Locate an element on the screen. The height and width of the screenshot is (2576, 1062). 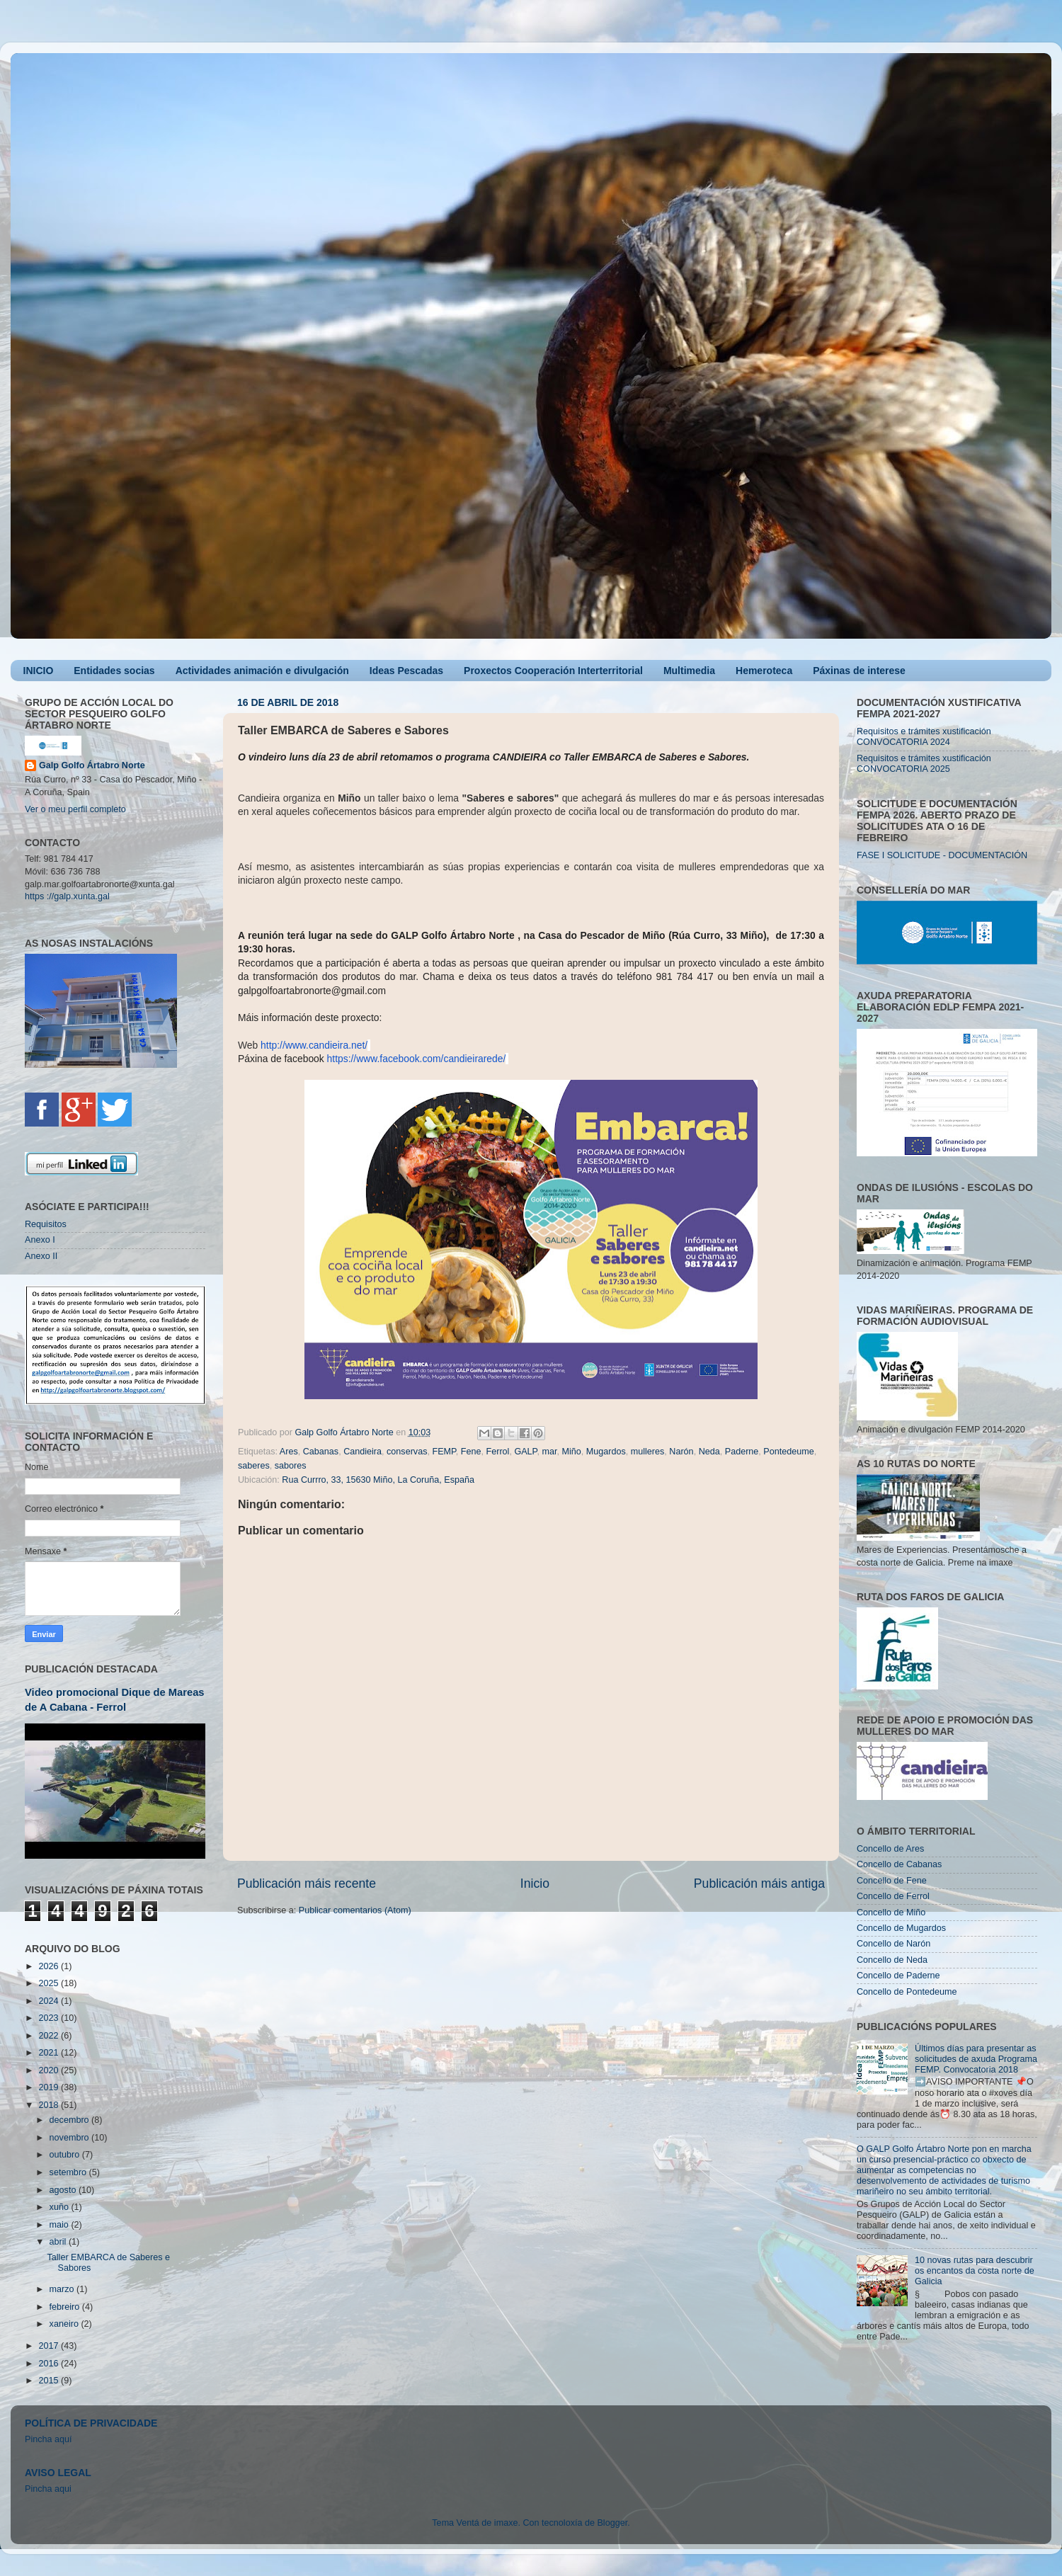
Publicación máis recente is located at coordinates (306, 1883).